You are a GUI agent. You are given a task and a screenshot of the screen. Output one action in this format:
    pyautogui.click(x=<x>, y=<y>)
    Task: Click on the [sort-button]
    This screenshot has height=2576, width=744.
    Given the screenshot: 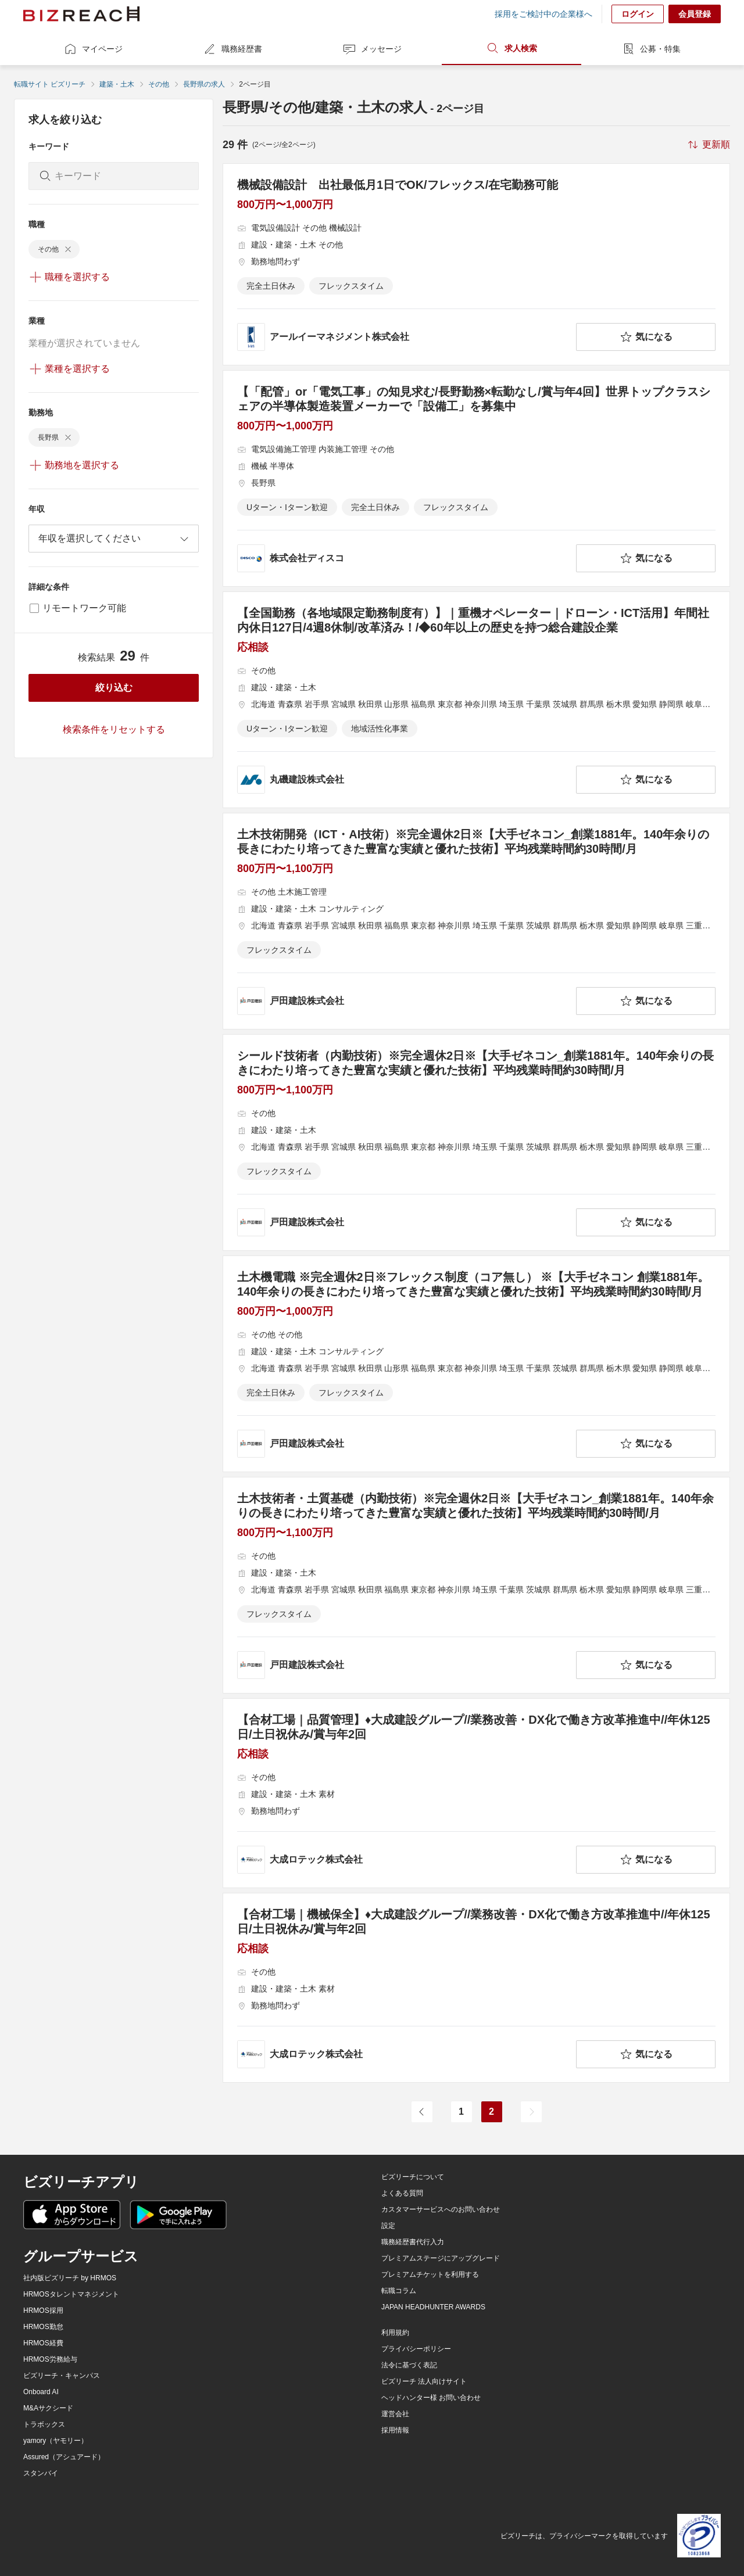 What is the action you would take?
    pyautogui.click(x=708, y=144)
    